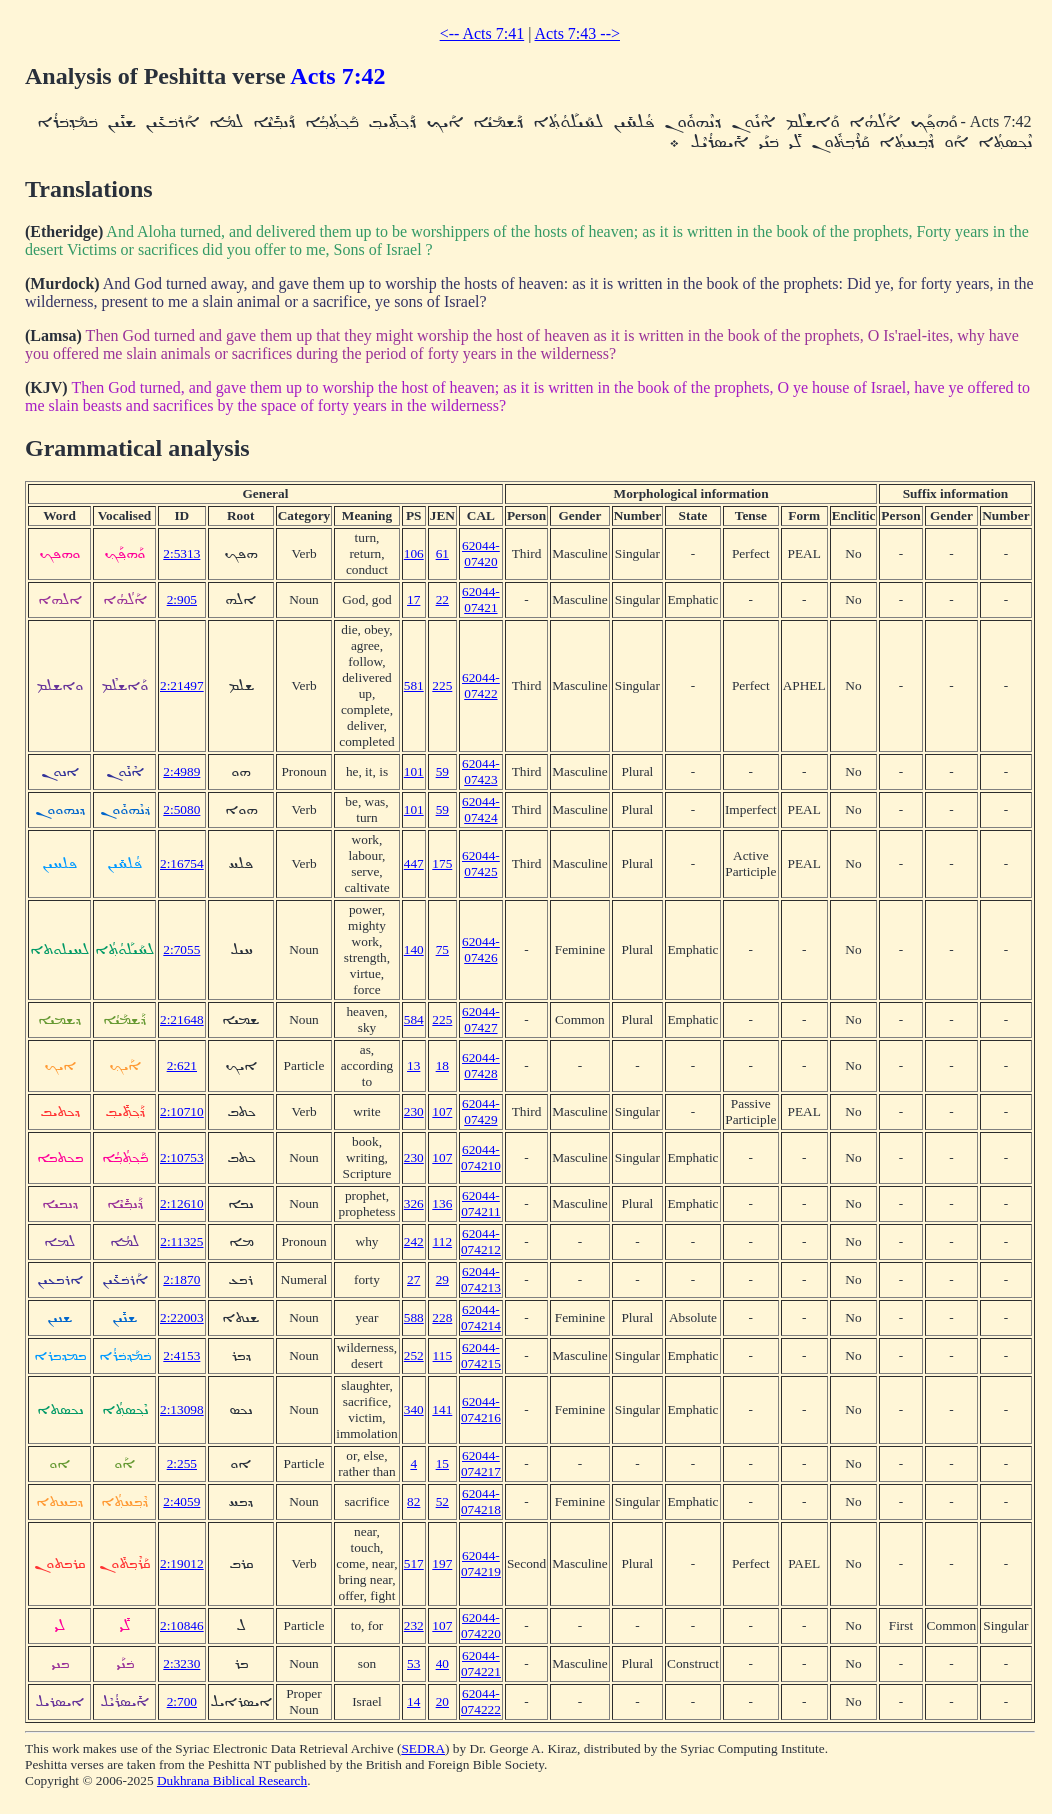 This screenshot has width=1052, height=1814. I want to click on 252, so click(414, 1355).